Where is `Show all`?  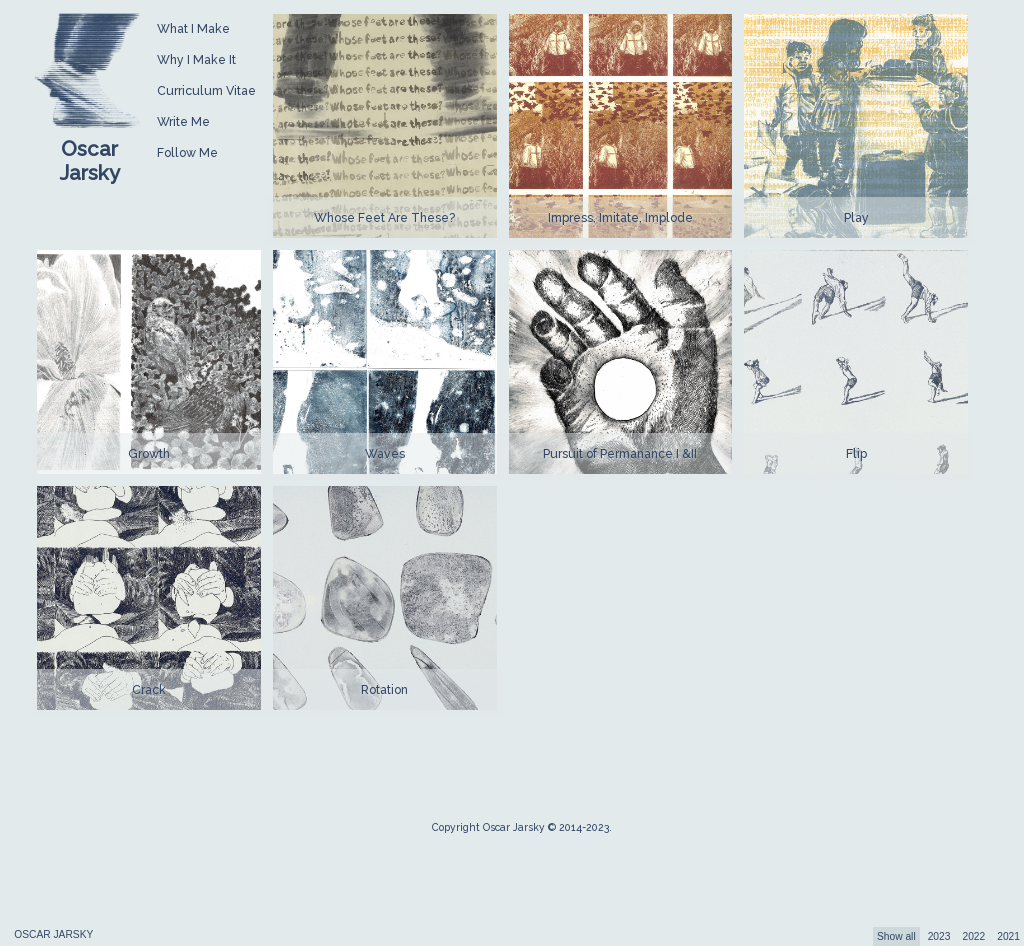 Show all is located at coordinates (896, 936).